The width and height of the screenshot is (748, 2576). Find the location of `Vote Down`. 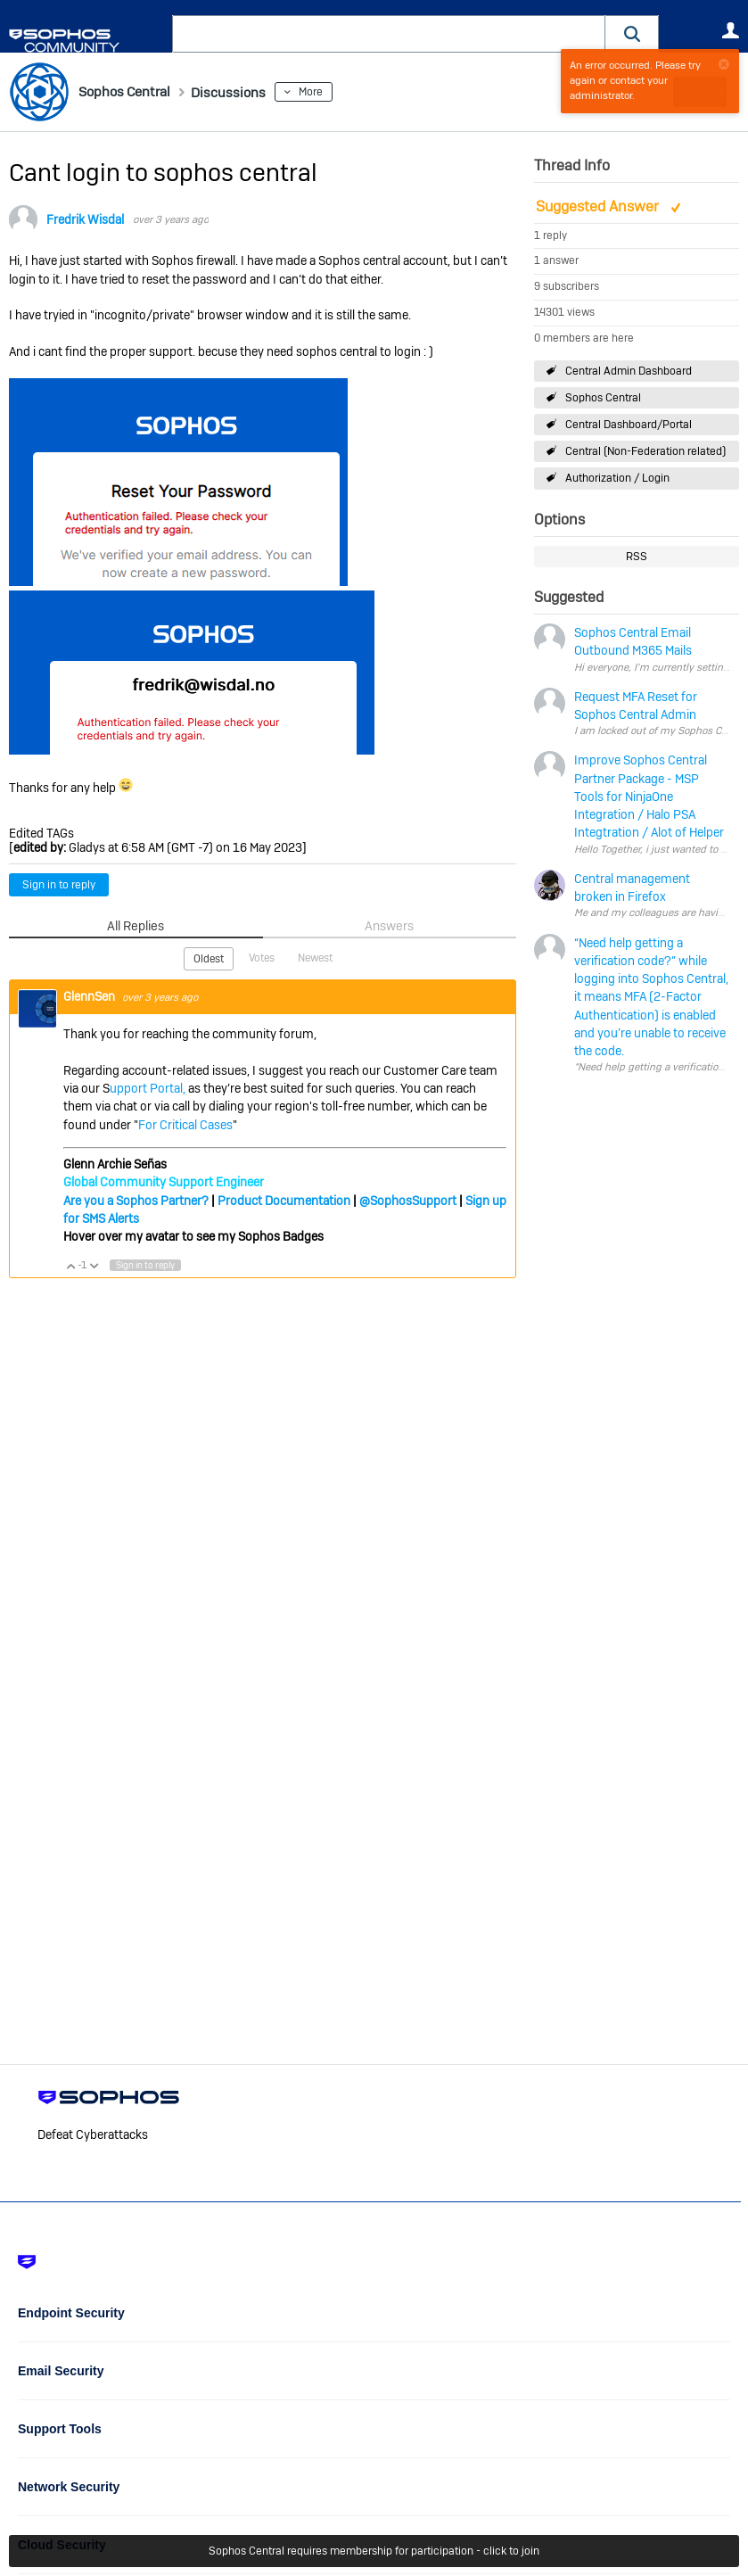

Vote Down is located at coordinates (93, 1264).